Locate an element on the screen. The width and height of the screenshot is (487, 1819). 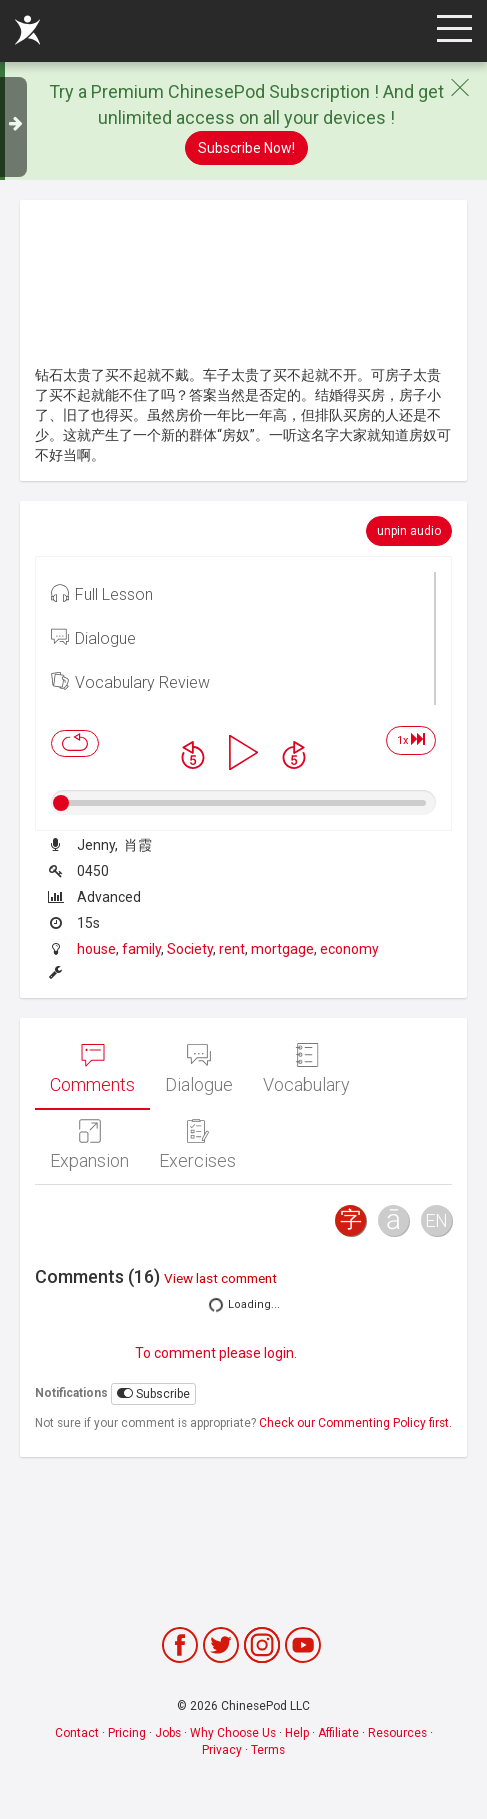
Full Lesson is located at coordinates (102, 593).